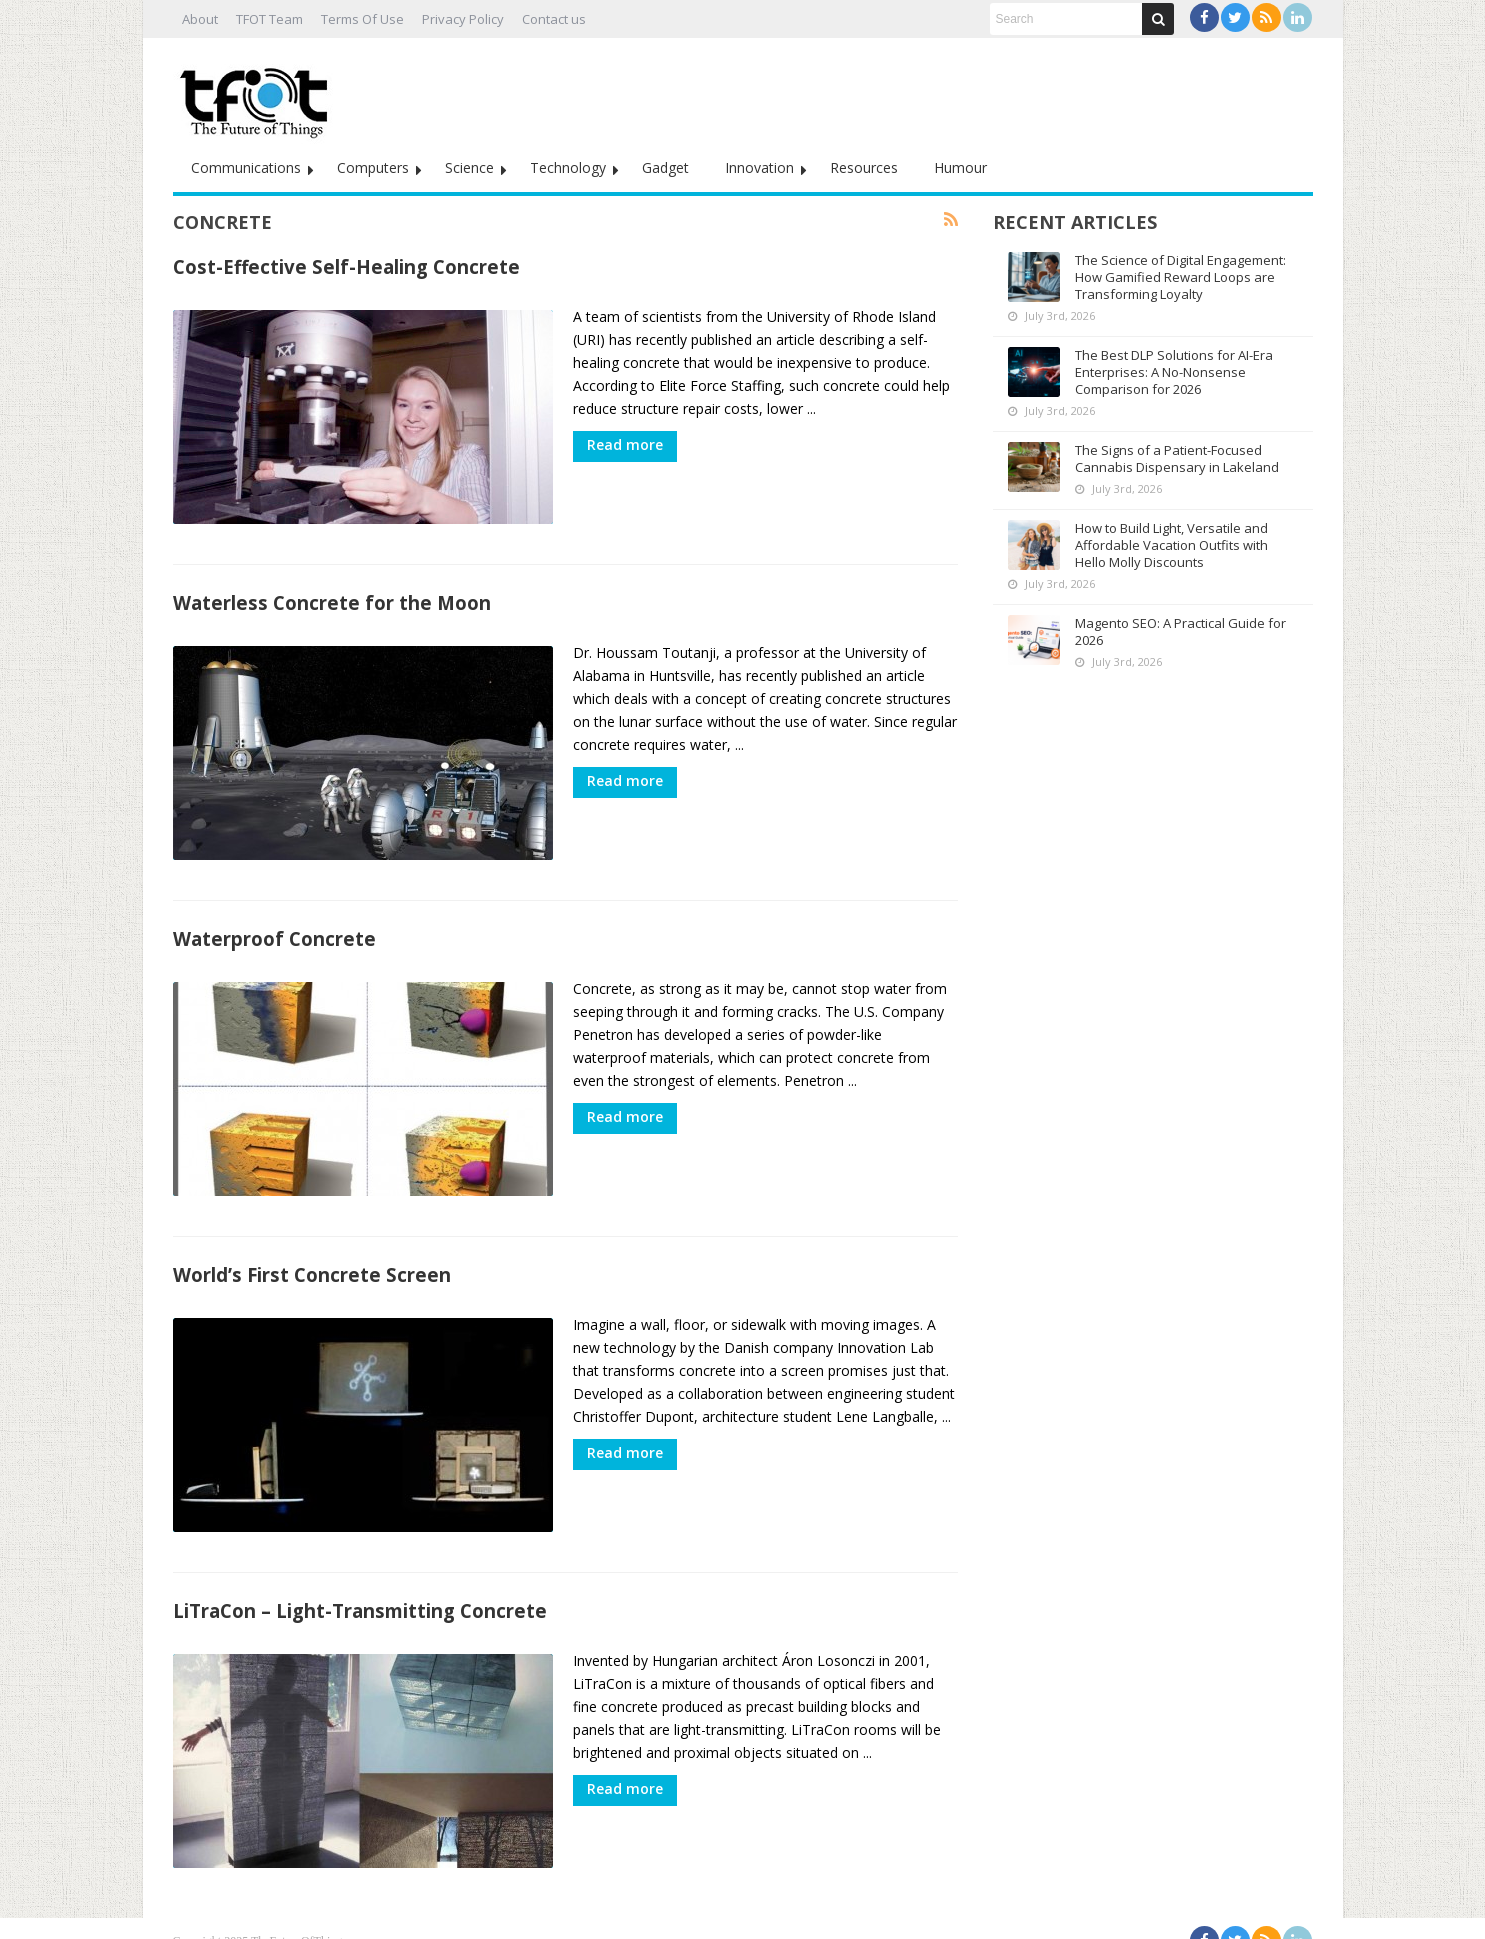 This screenshot has height=1939, width=1485. I want to click on Innovation, so click(759, 167).